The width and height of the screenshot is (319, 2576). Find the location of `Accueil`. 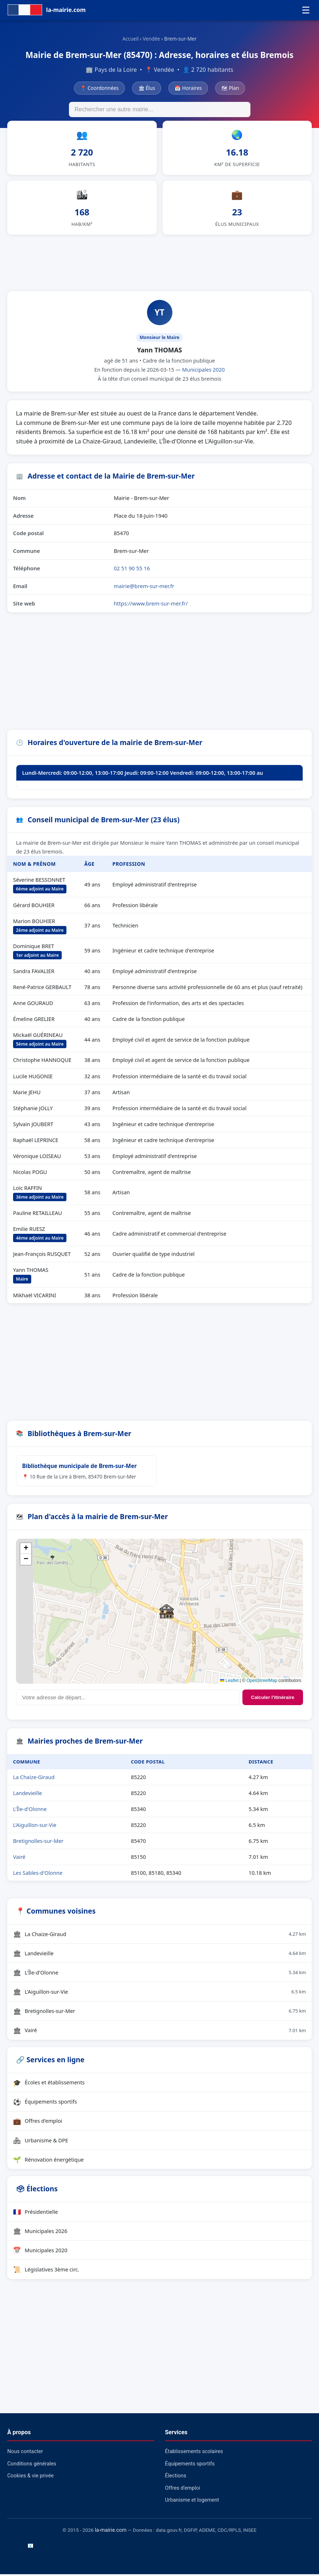

Accueil is located at coordinates (130, 38).